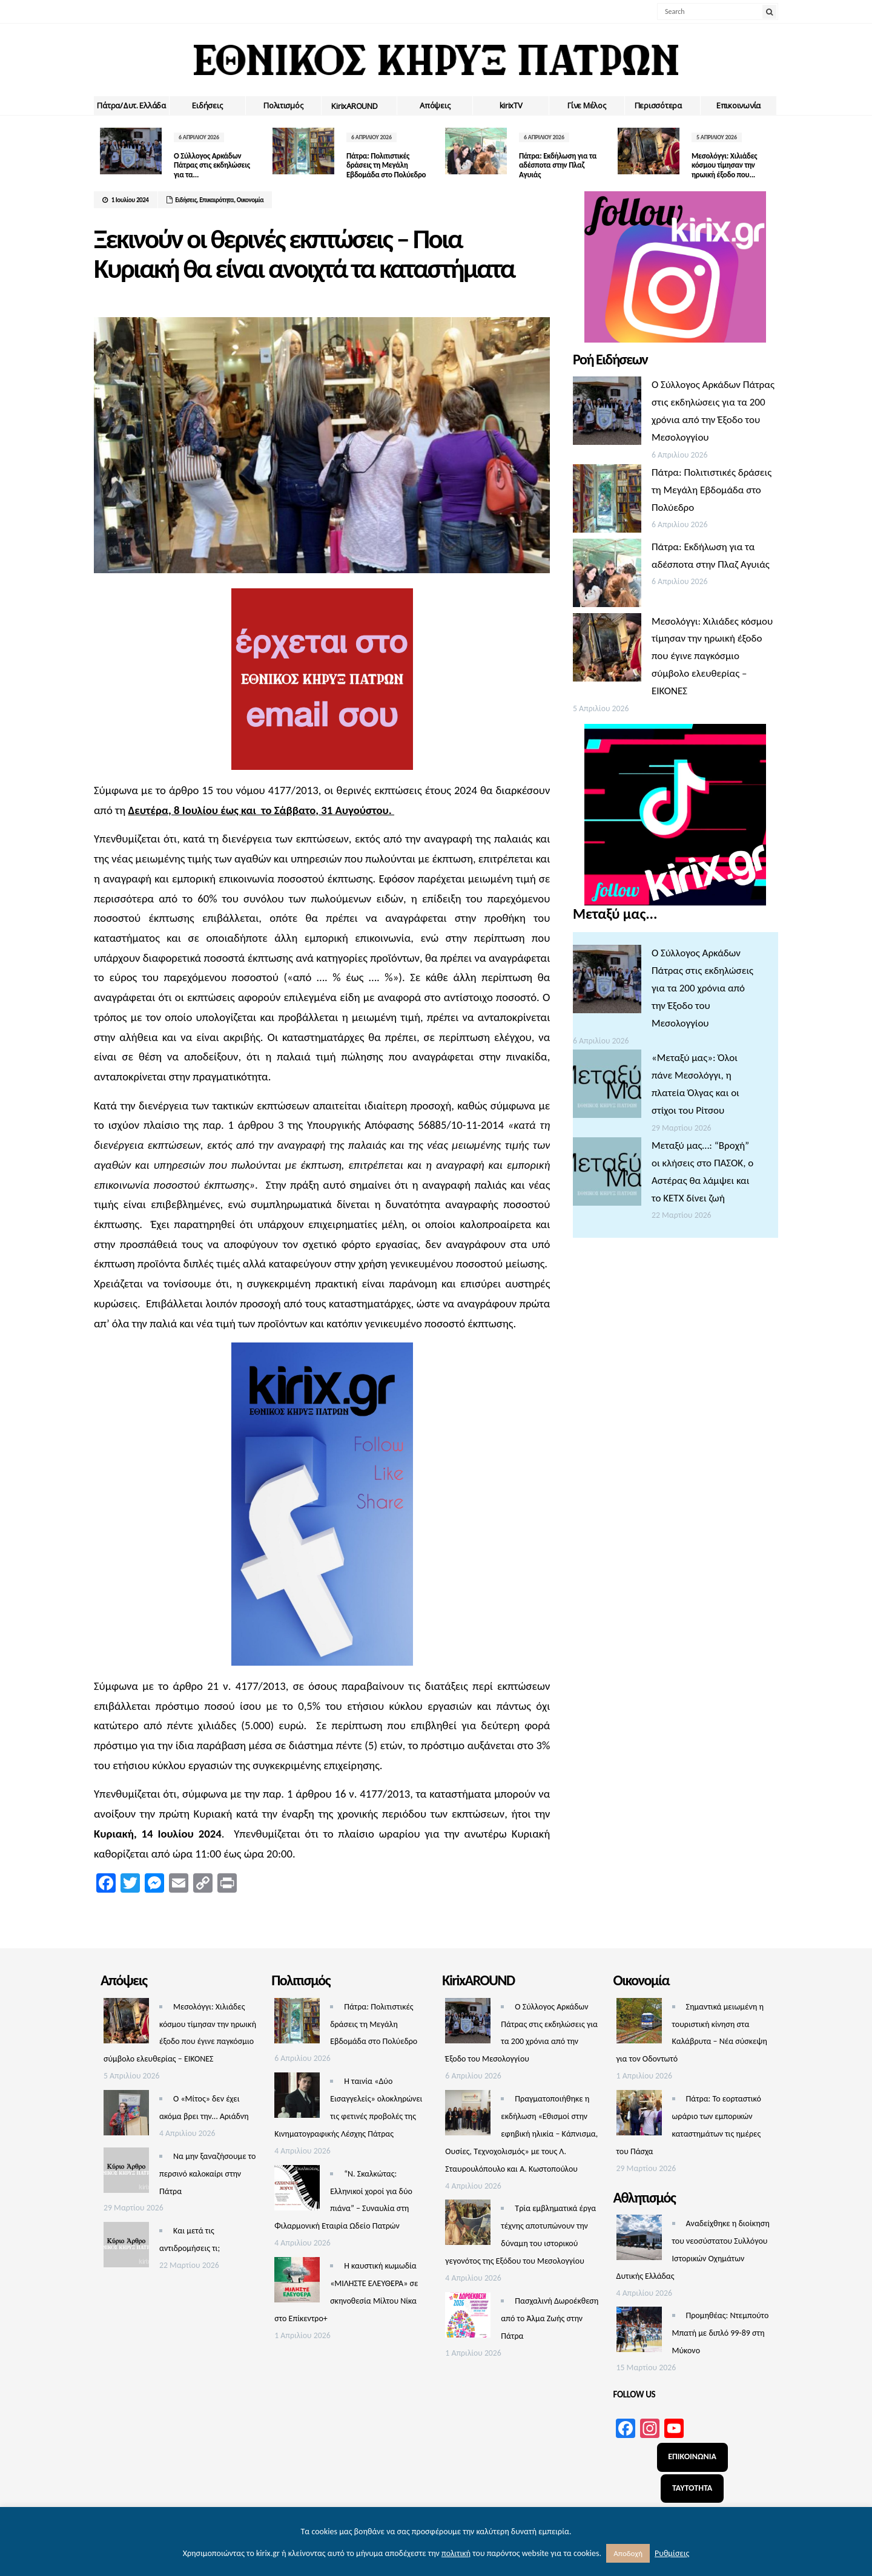 Image resolution: width=872 pixels, height=2576 pixels. Describe the element at coordinates (712, 656) in the screenshot. I see `Μεσολόγγι: Χιλιάδες κόσμου τίμησαν την ηρωική έξοδο που έγινε παγκόσμιο σύμβολο ελευθερίας – ΕΙΚΟΝΕΣ` at that location.